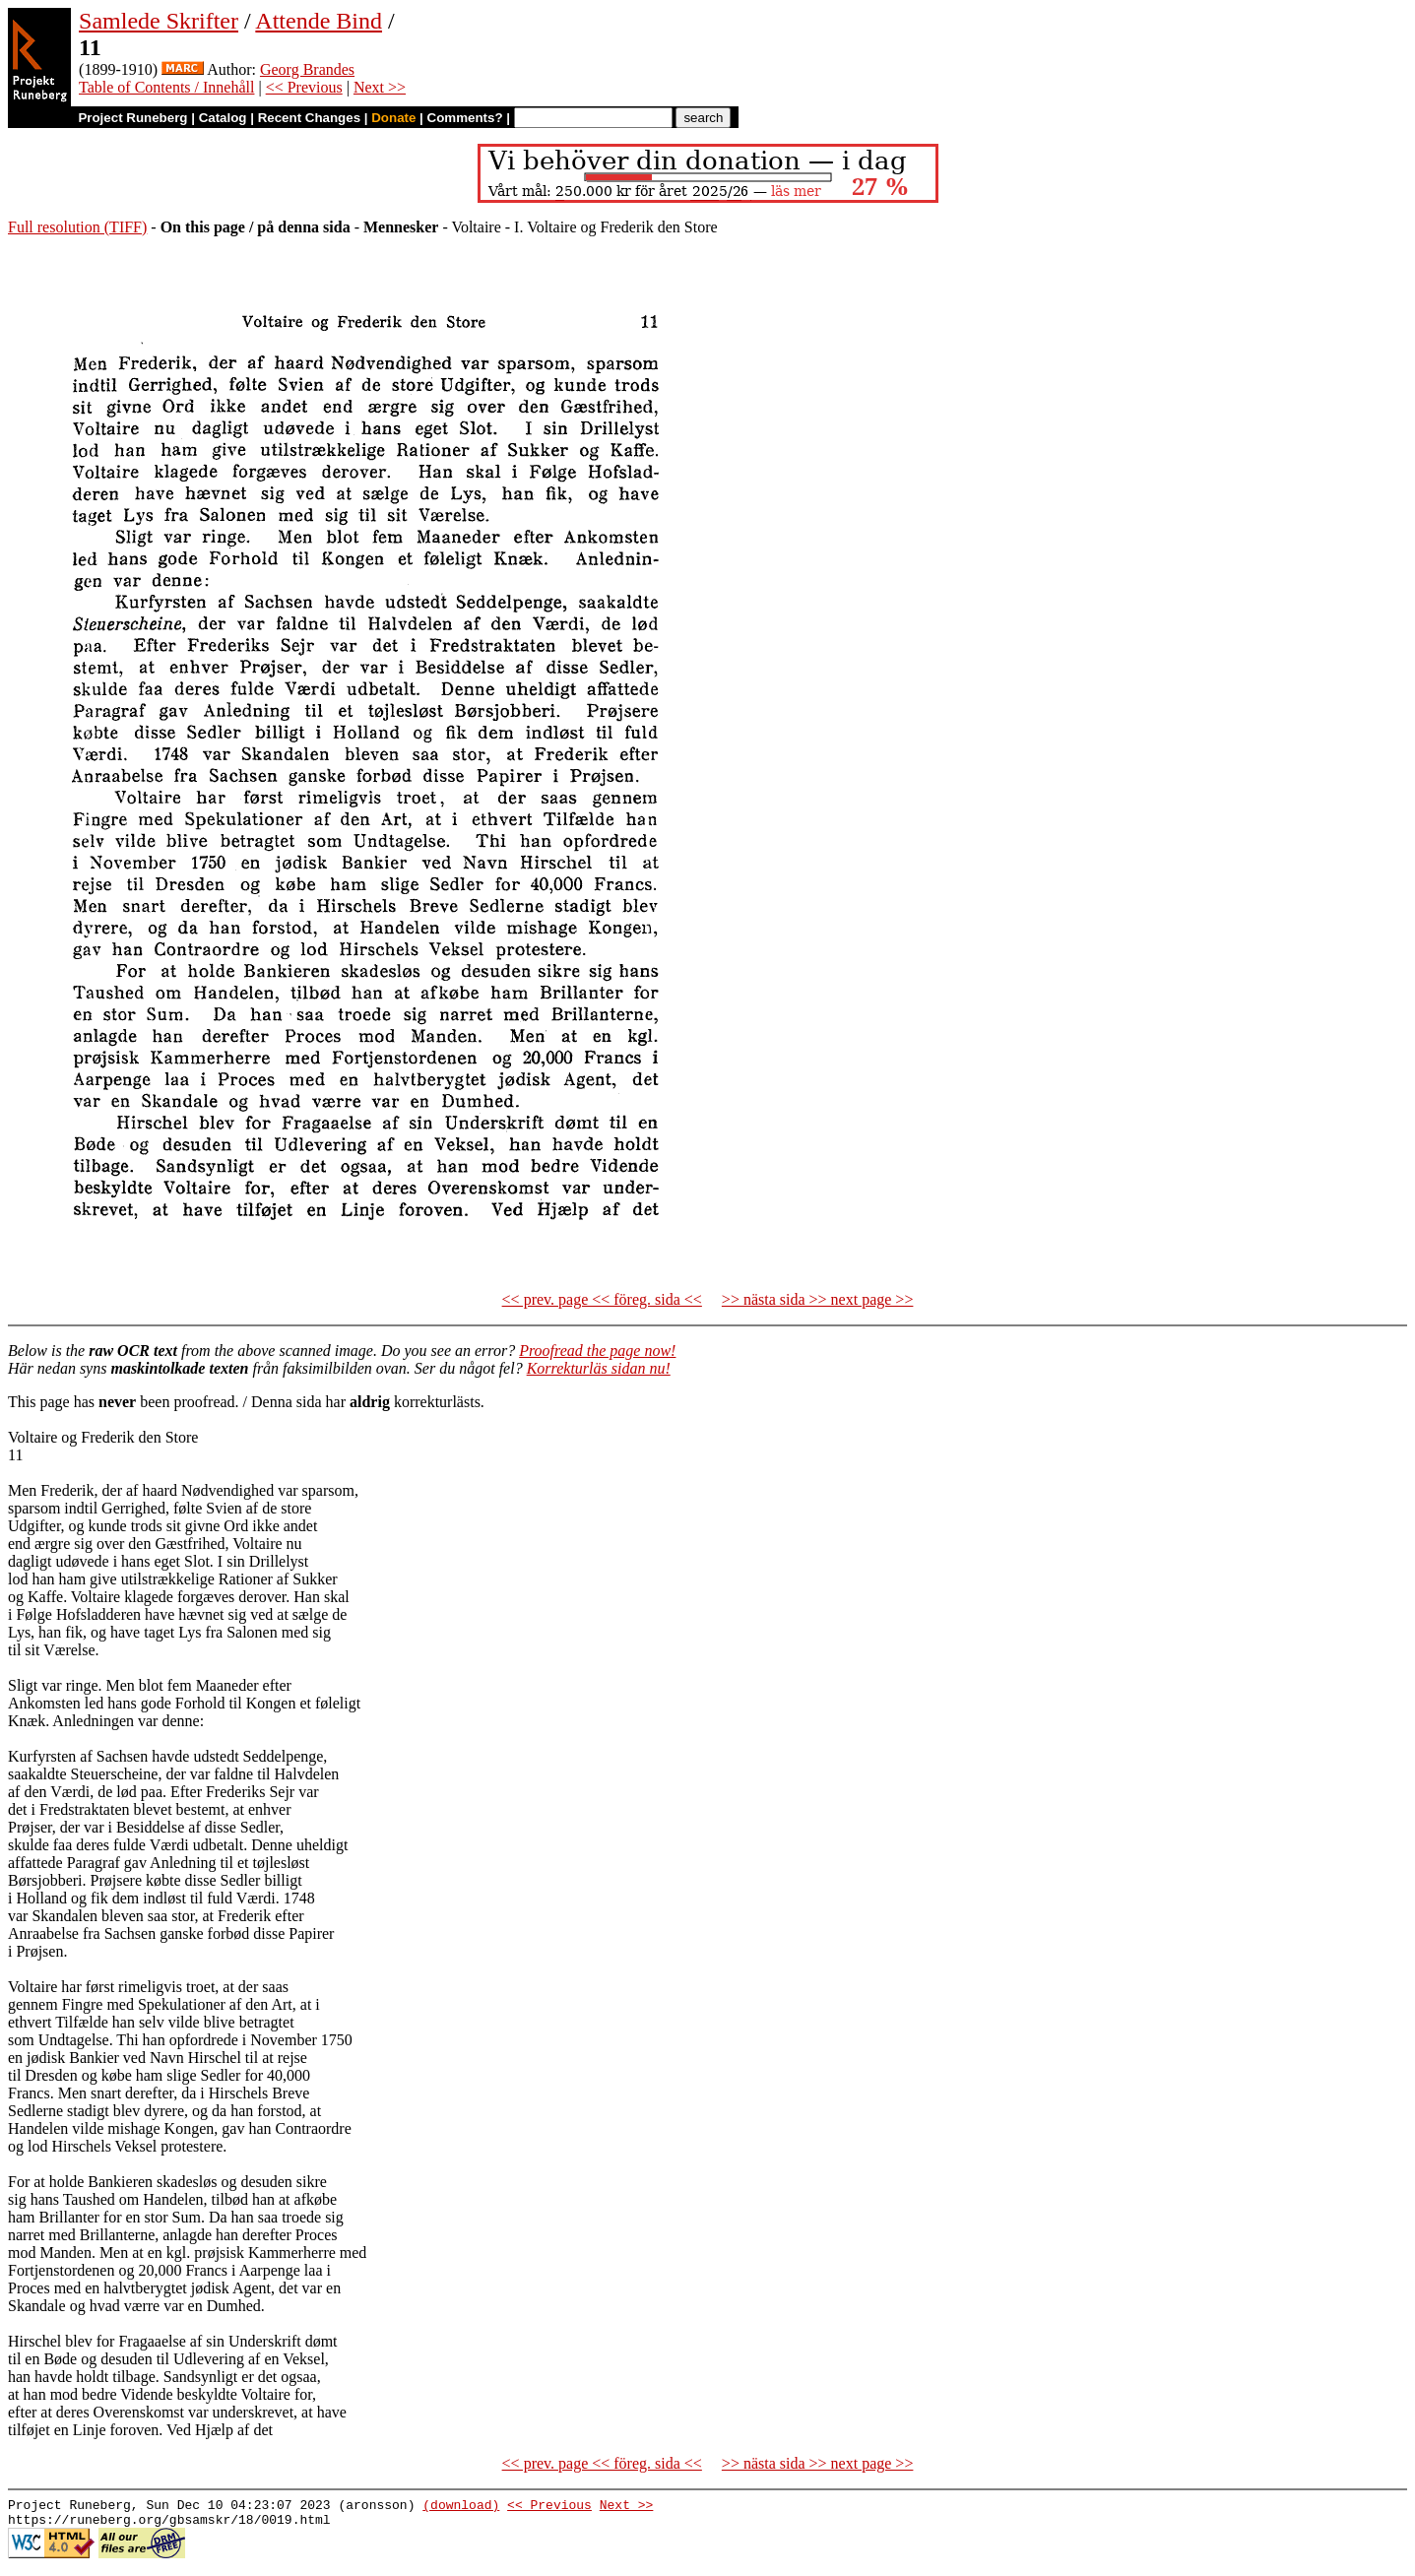 The width and height of the screenshot is (1415, 2576). What do you see at coordinates (309, 117) in the screenshot?
I see `Recent Changes` at bounding box center [309, 117].